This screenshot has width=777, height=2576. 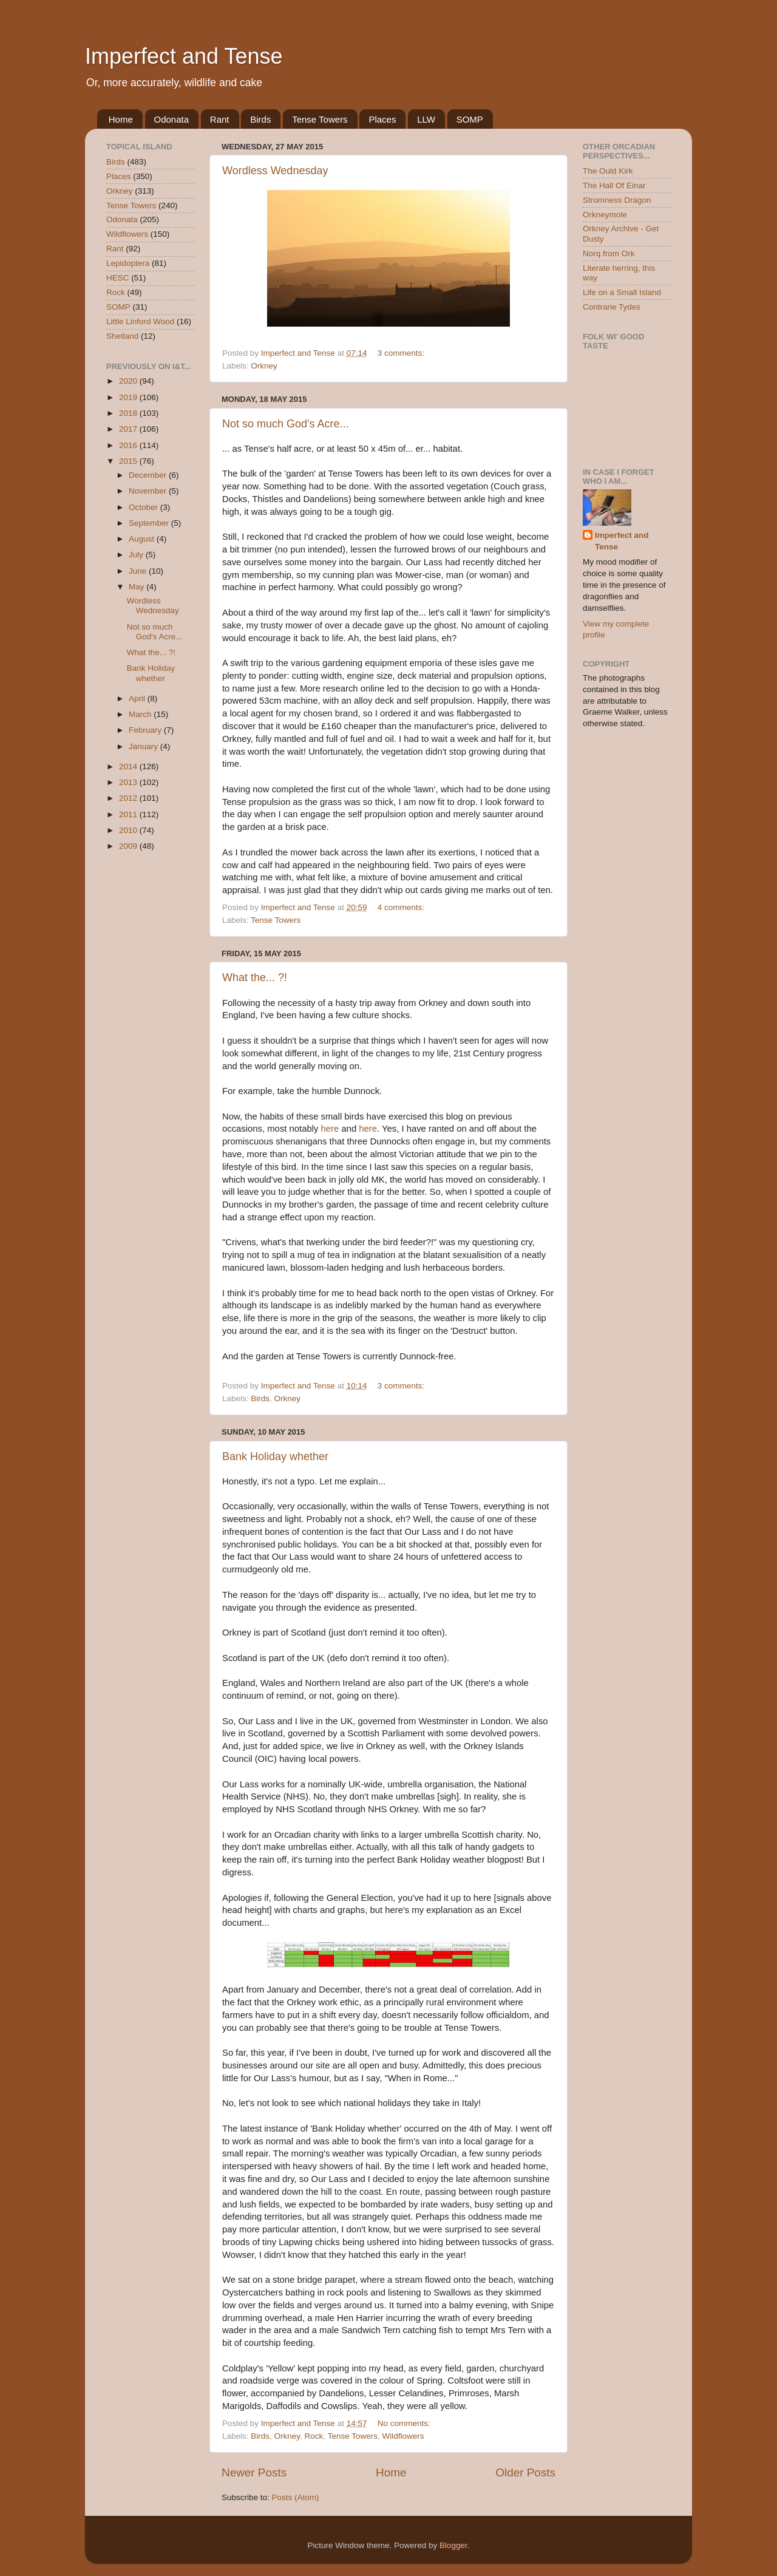 What do you see at coordinates (139, 571) in the screenshot?
I see `June` at bounding box center [139, 571].